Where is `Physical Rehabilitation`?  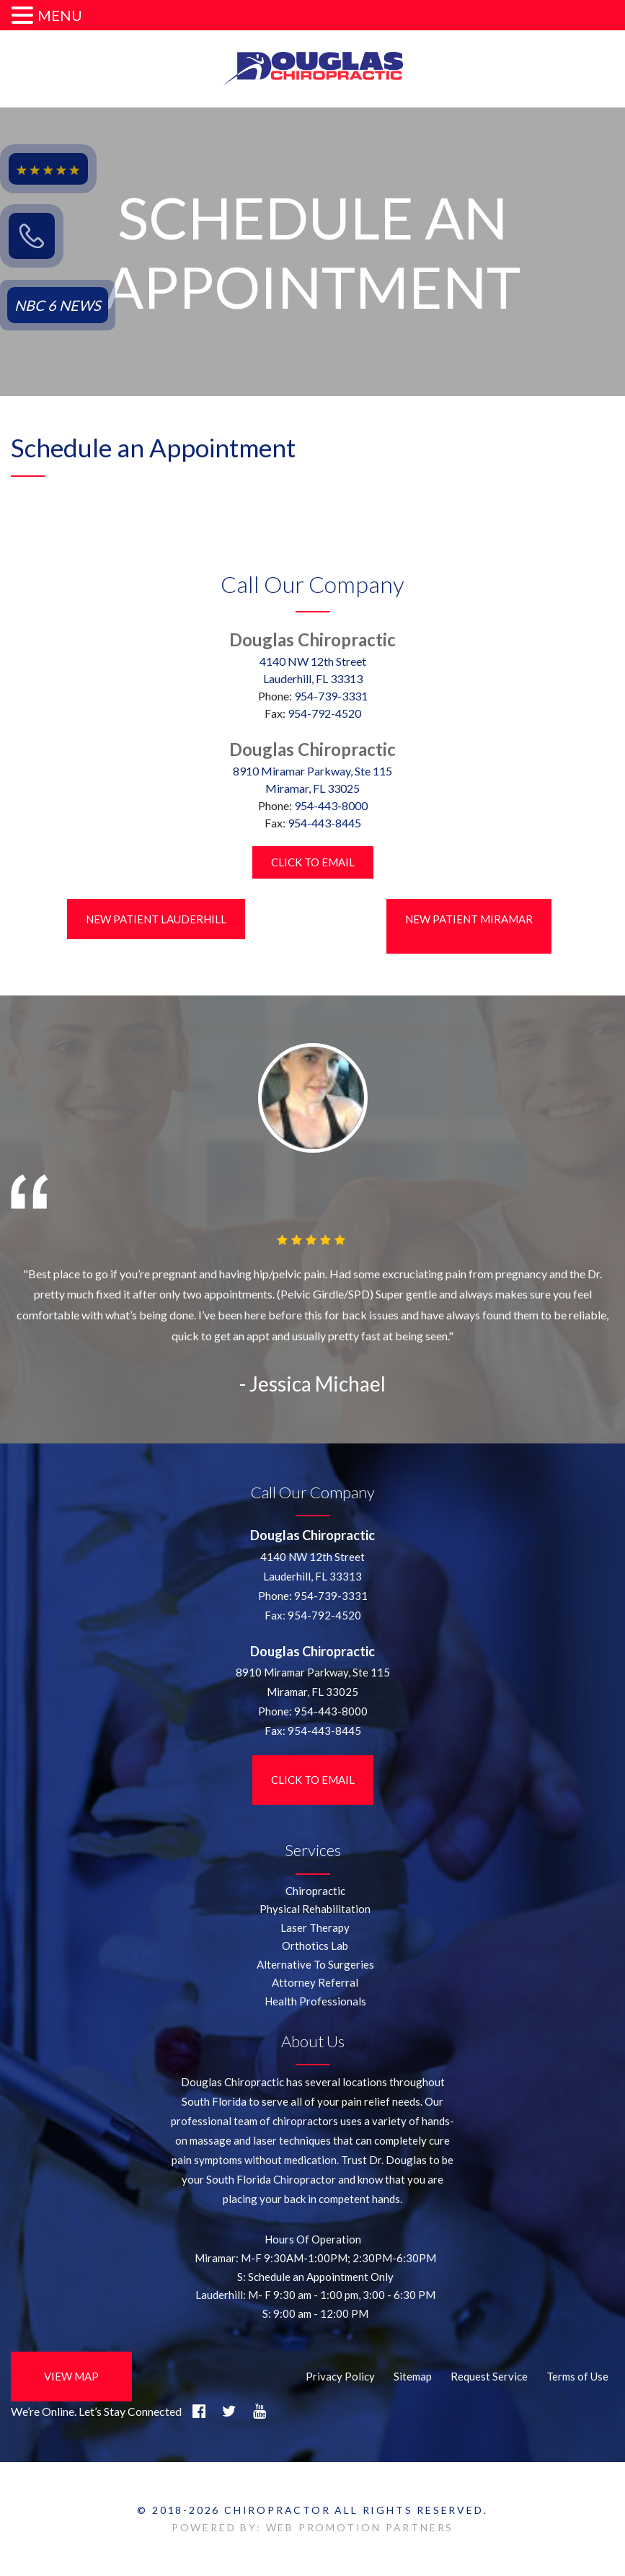
Physical Rehabilitation is located at coordinates (315, 1908).